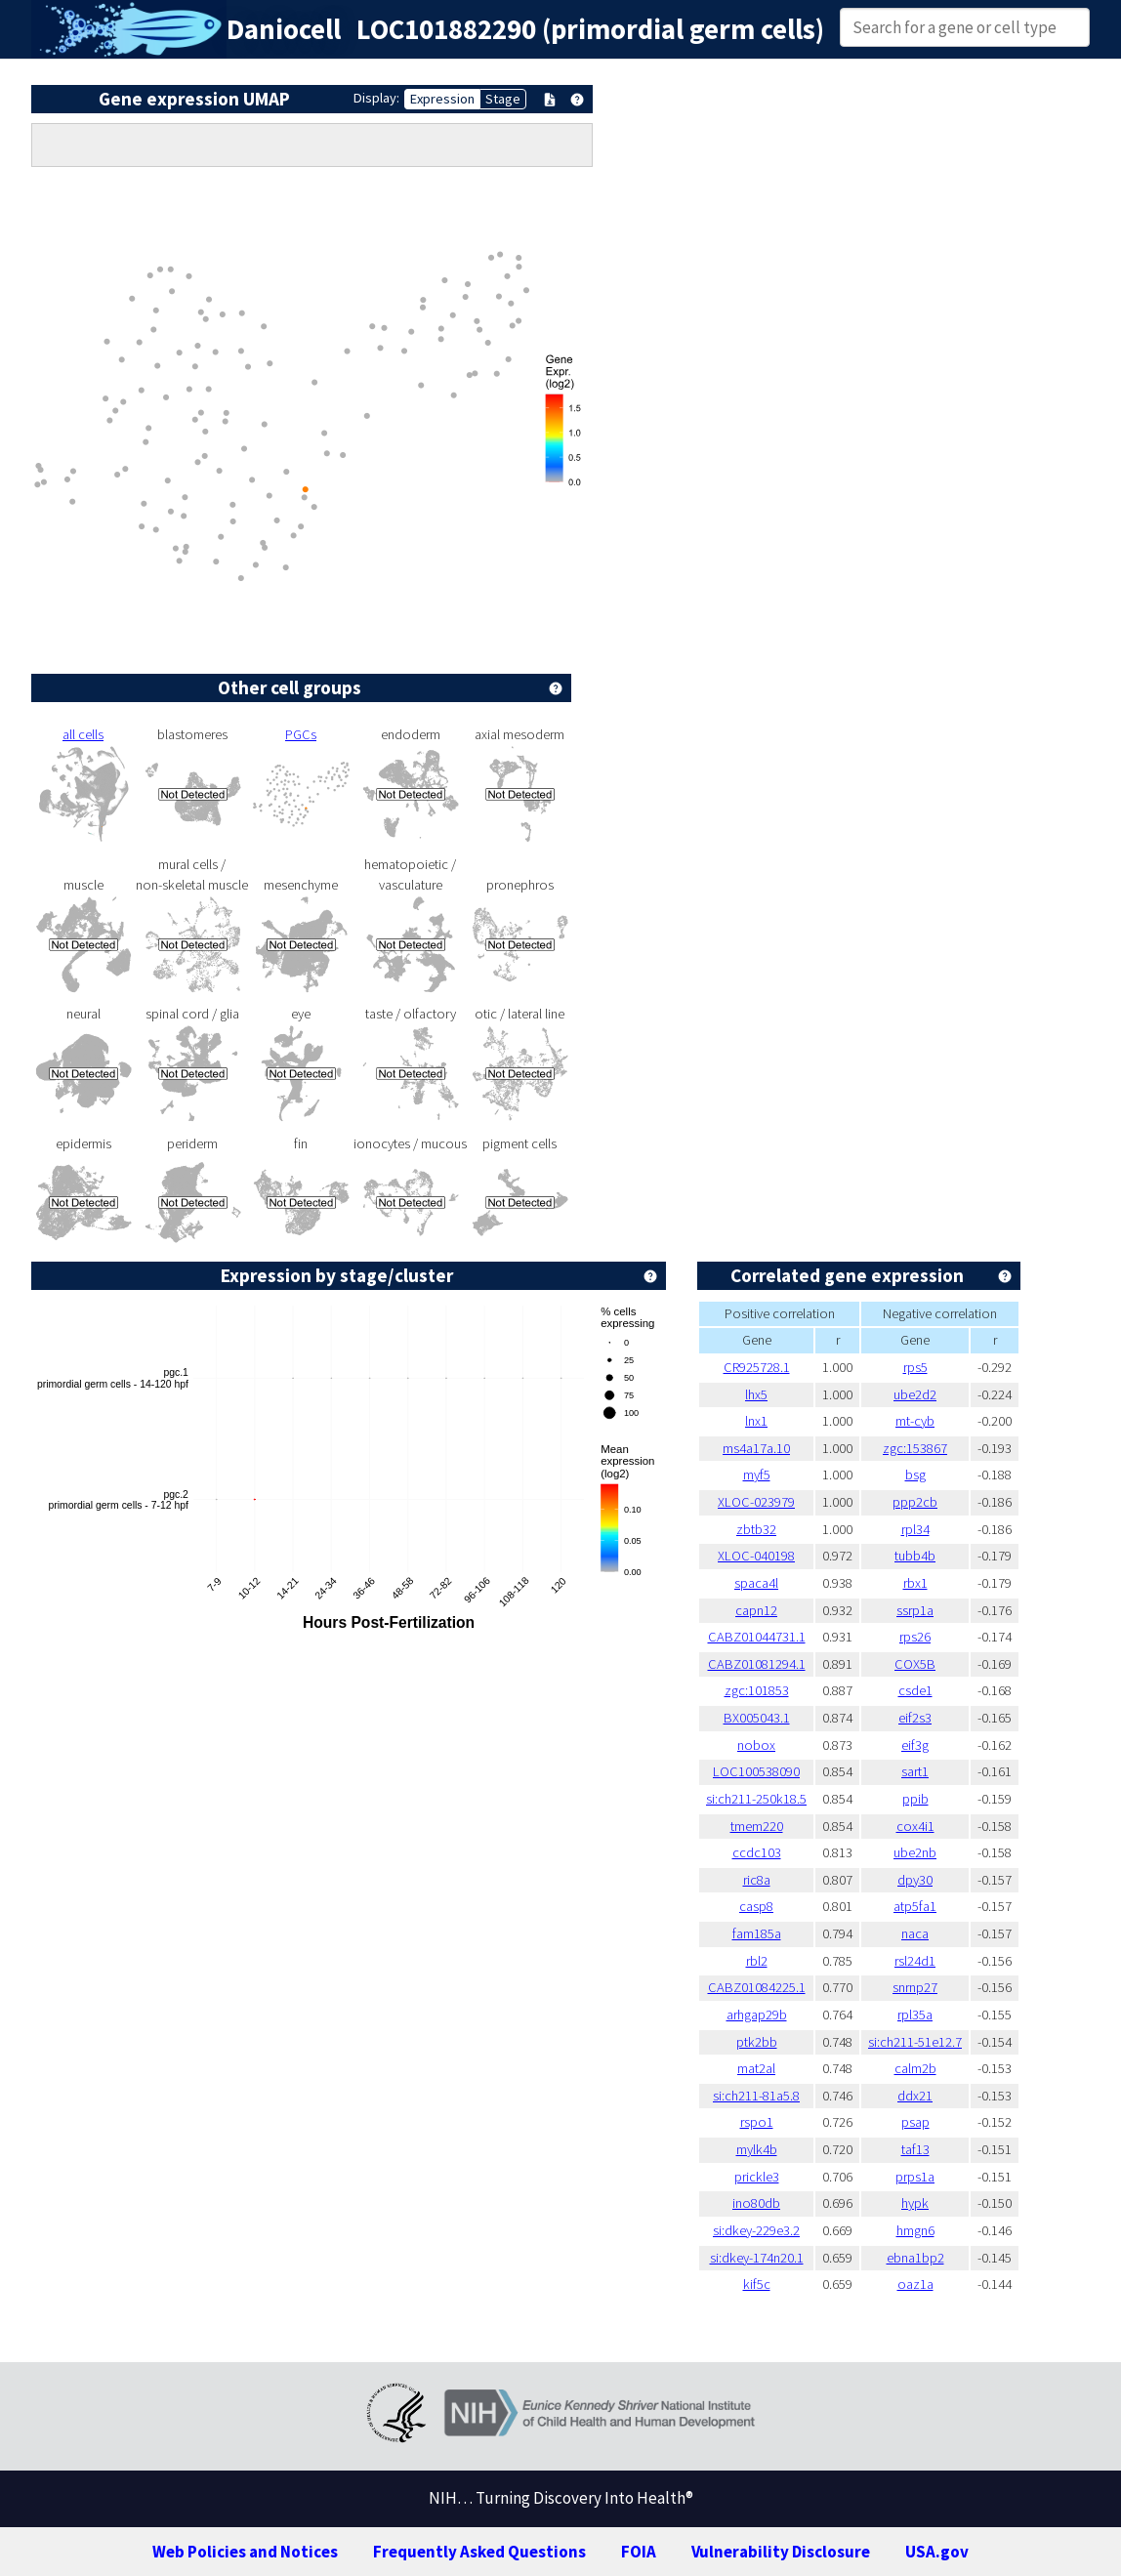  What do you see at coordinates (376, 97) in the screenshot?
I see `Display:` at bounding box center [376, 97].